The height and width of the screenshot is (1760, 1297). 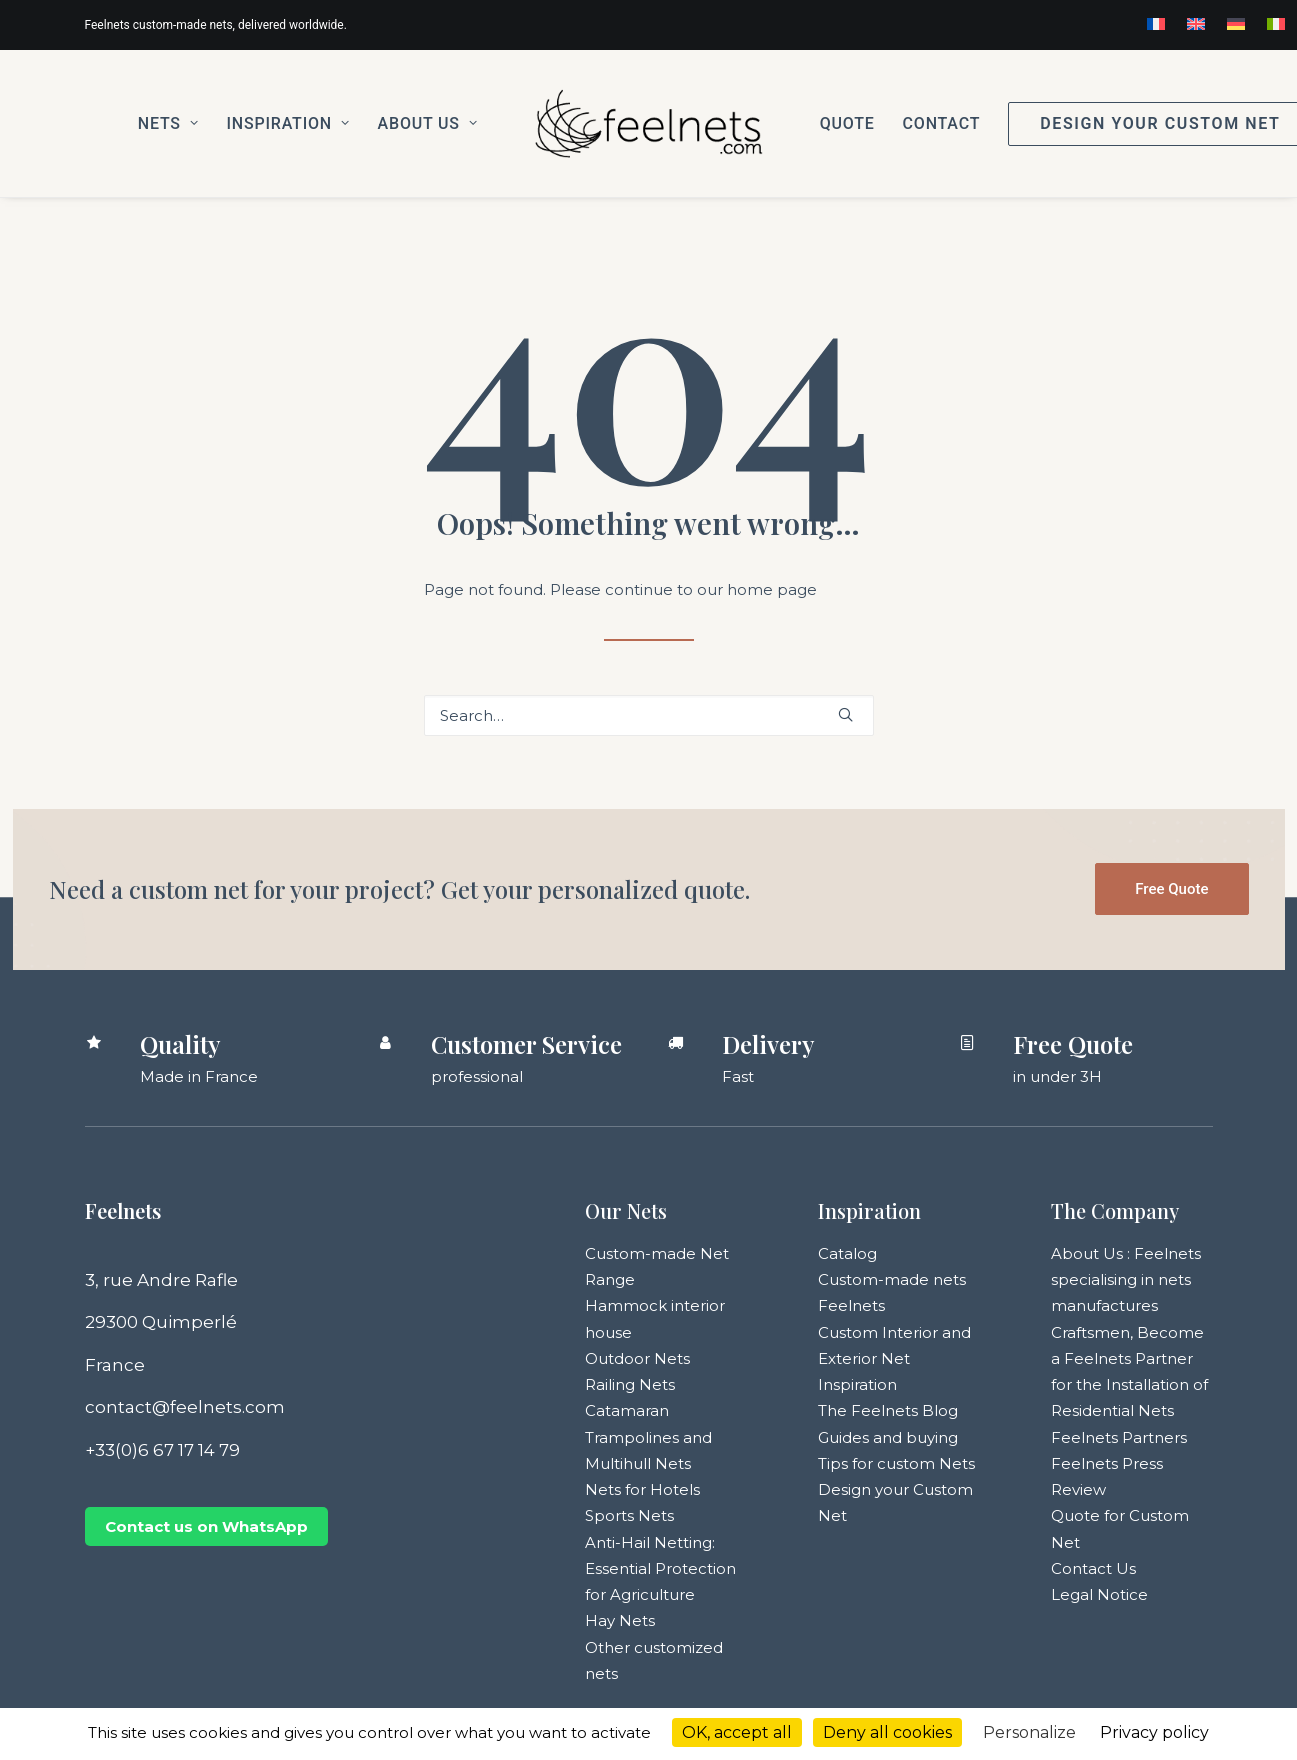 I want to click on [Search…], so click(x=649, y=715).